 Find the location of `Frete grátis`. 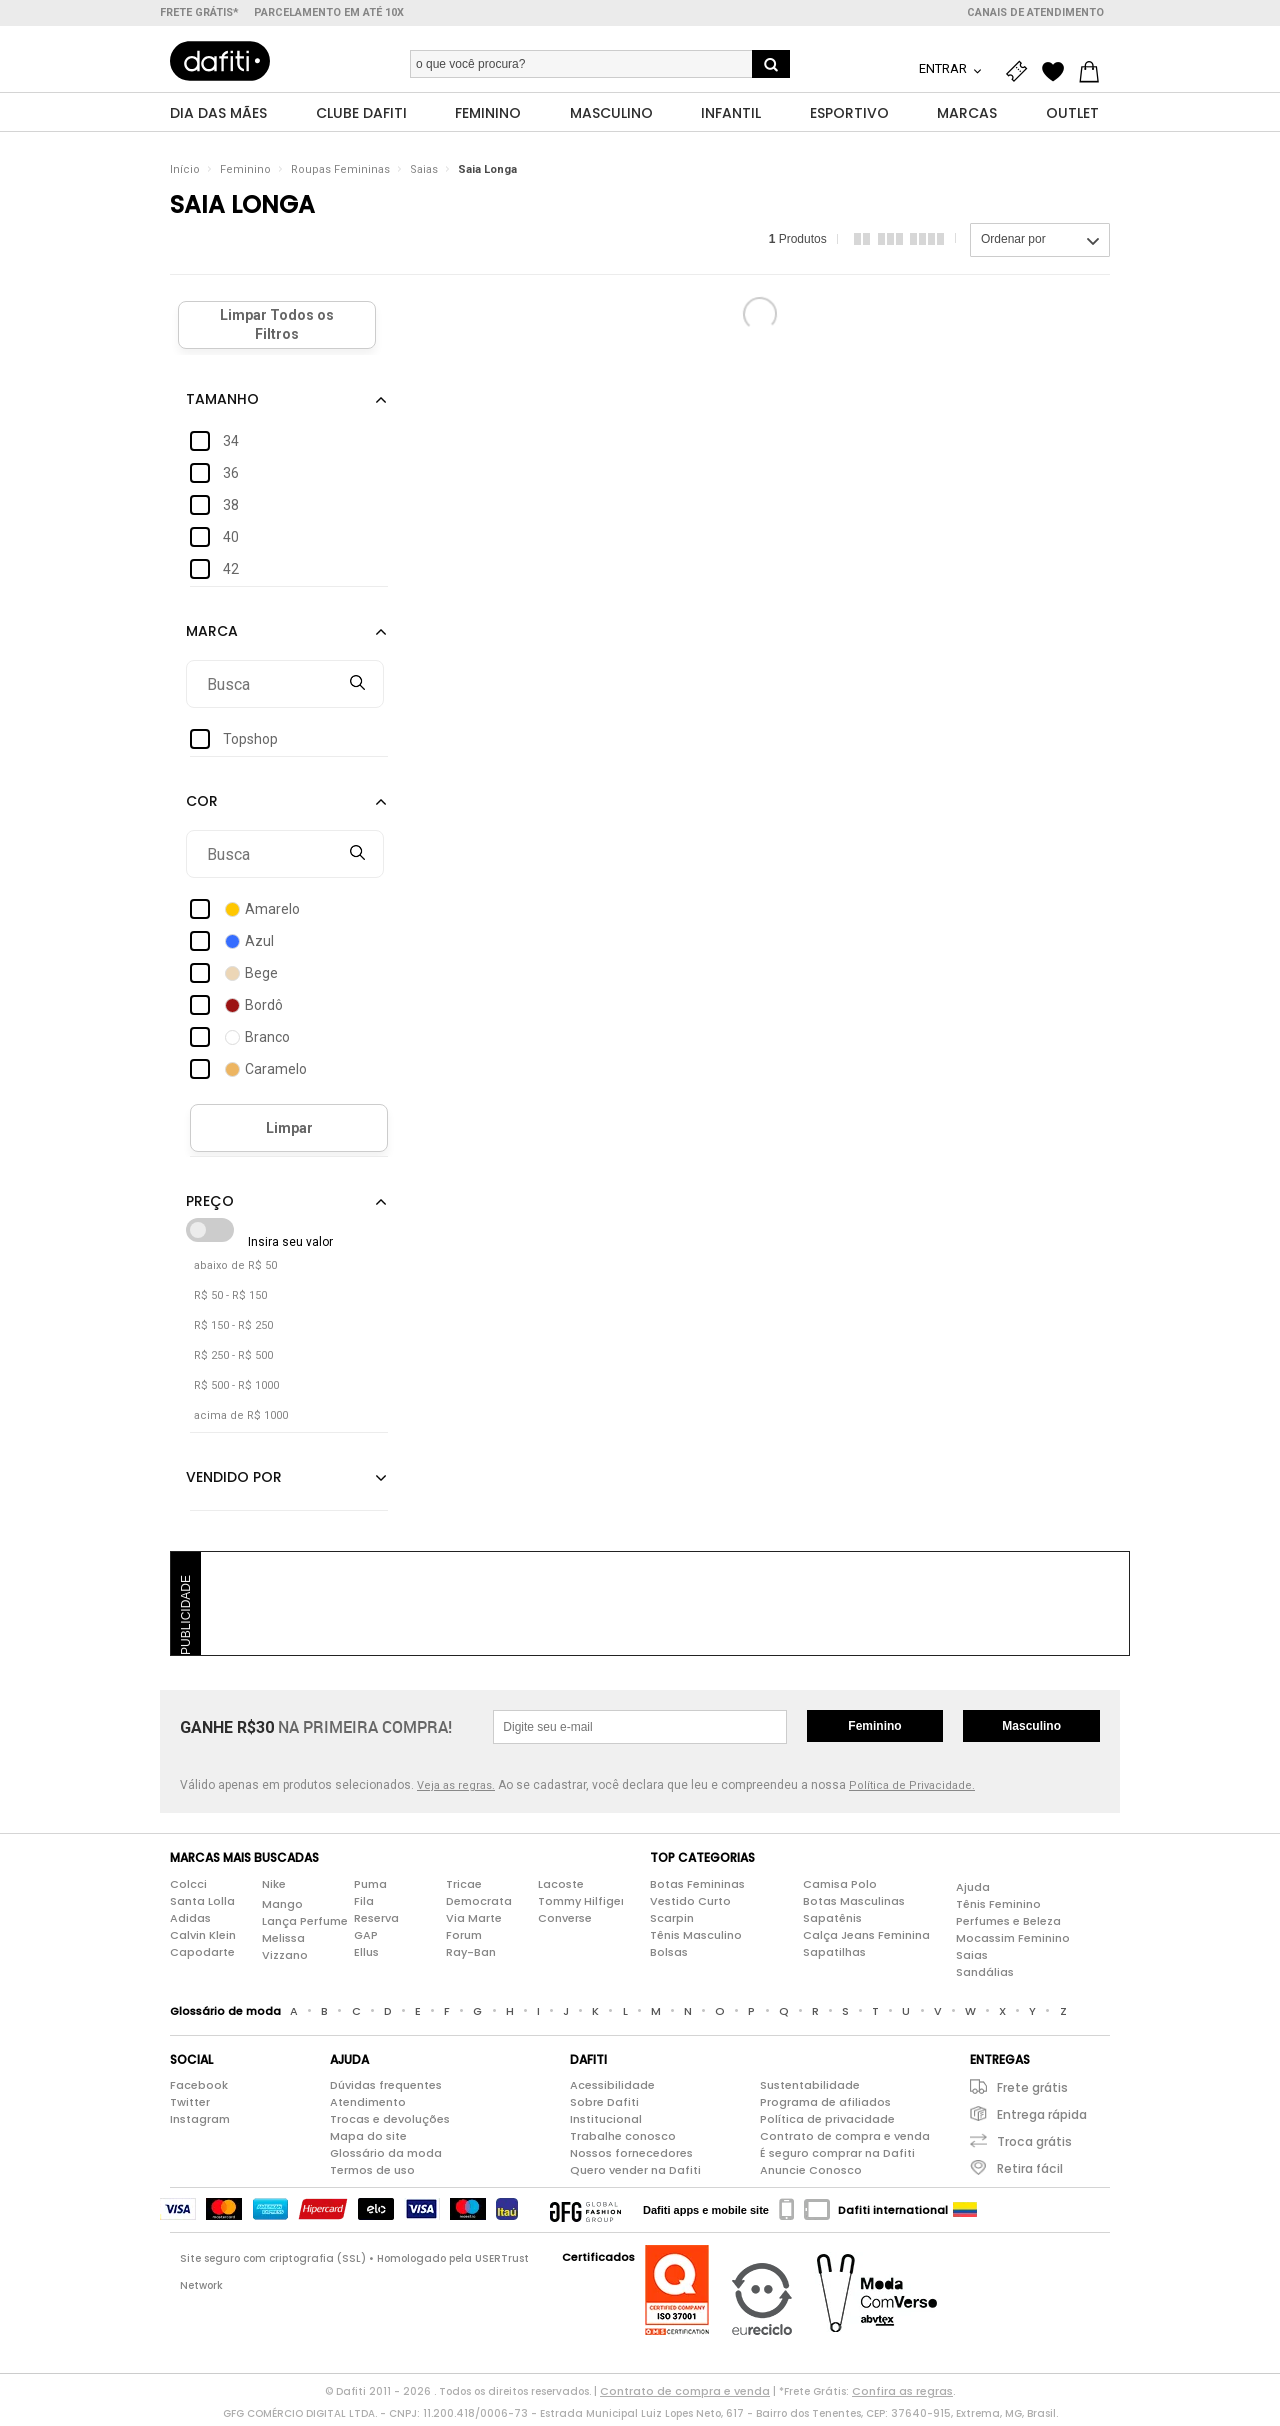

Frete grátis is located at coordinates (1032, 2092).